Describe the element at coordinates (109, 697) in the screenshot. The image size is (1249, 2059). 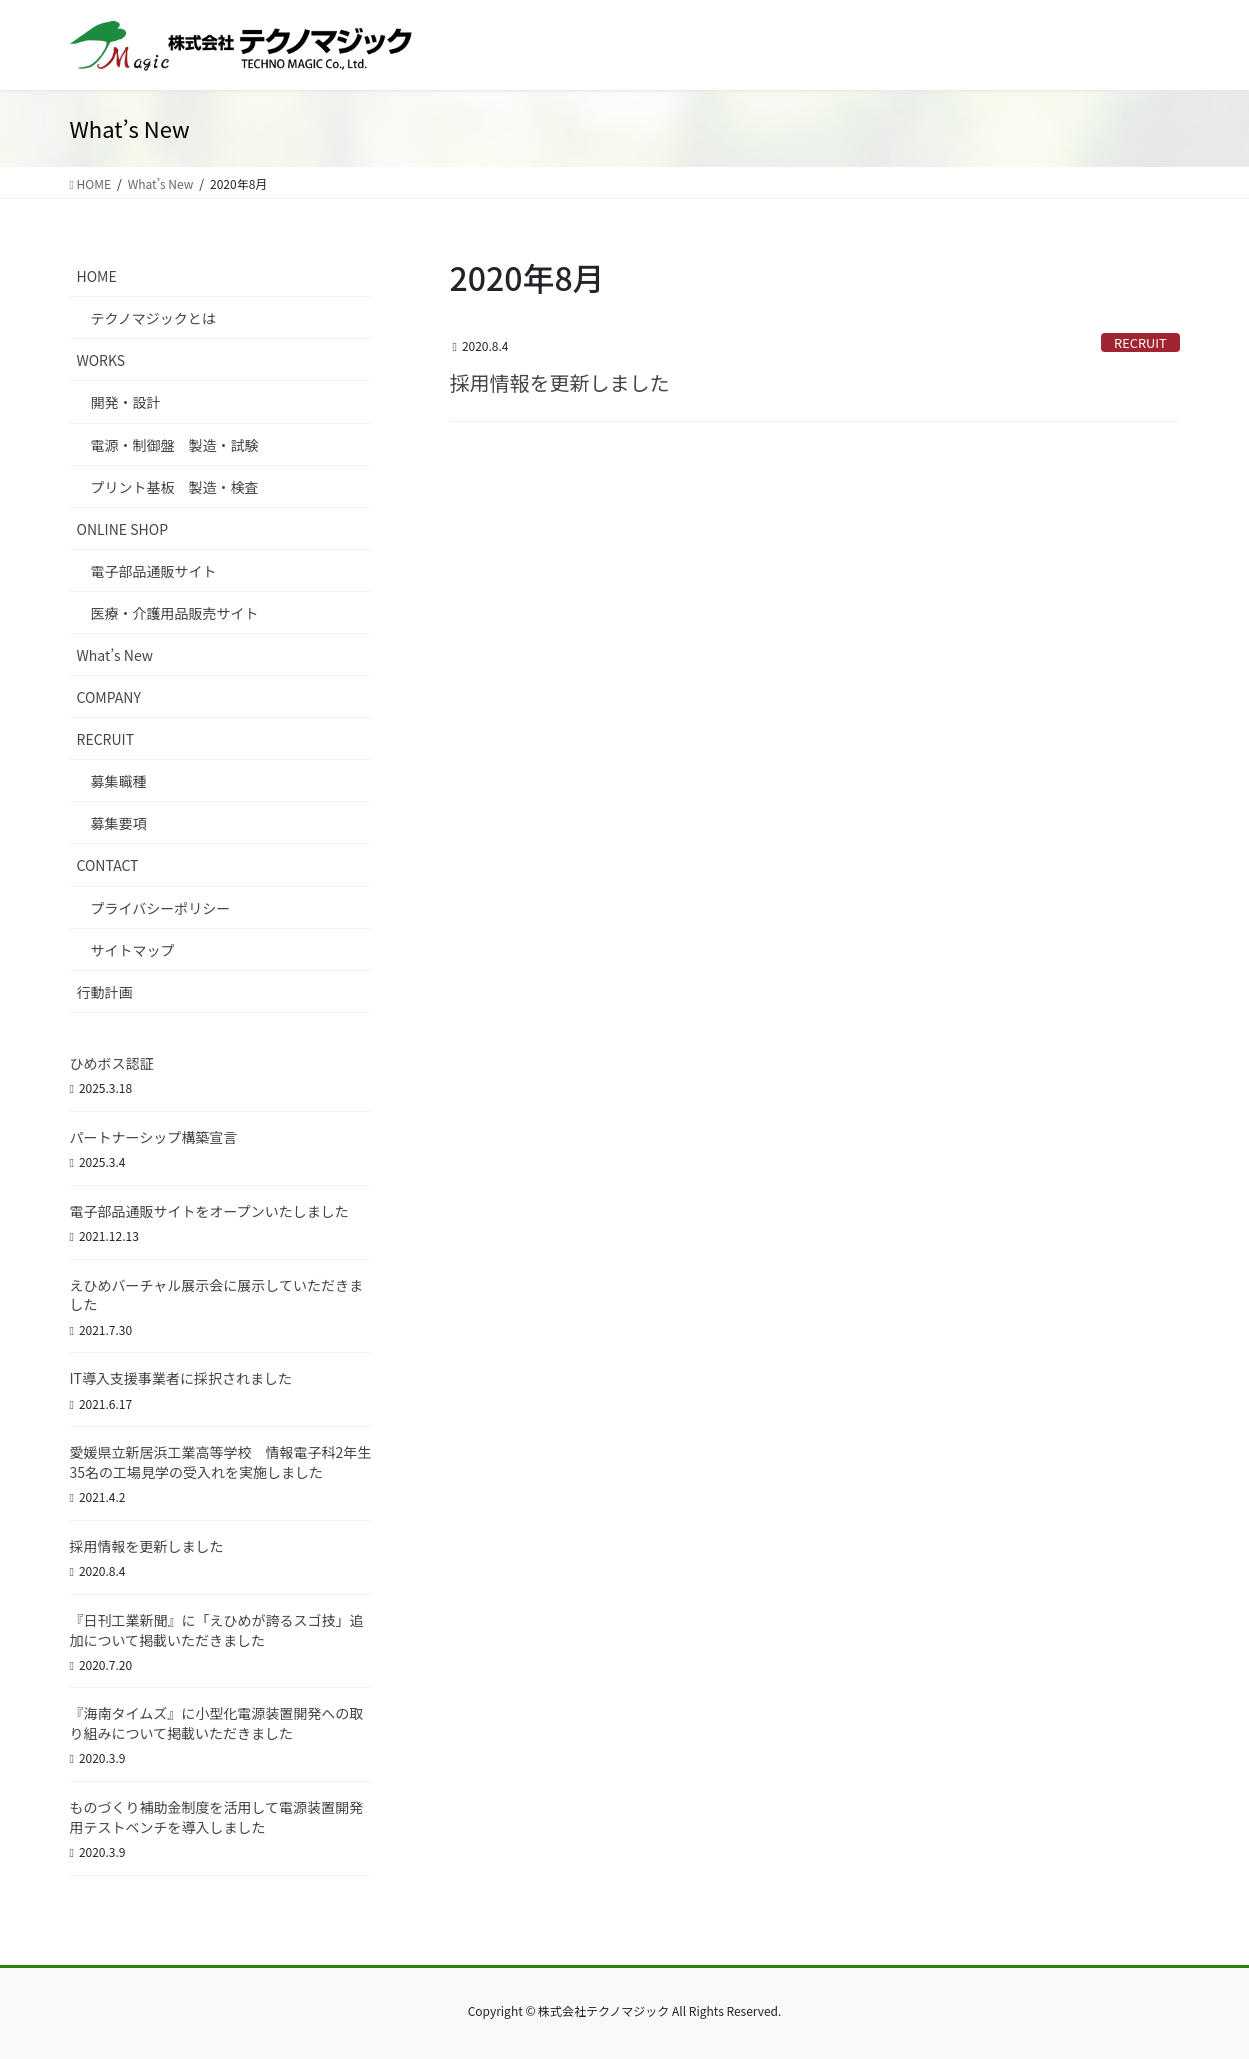
I see `COMPANY` at that location.